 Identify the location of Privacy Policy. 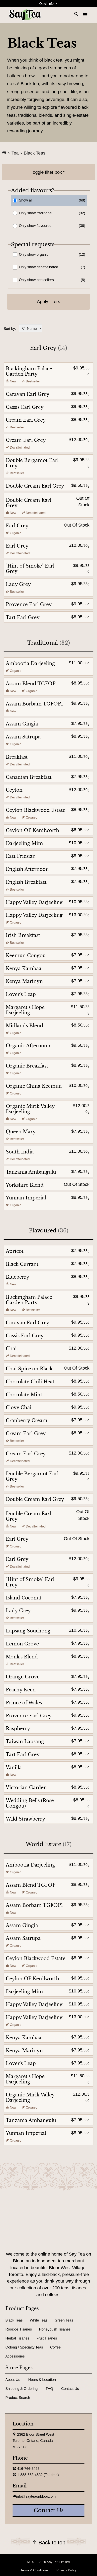
(67, 2570).